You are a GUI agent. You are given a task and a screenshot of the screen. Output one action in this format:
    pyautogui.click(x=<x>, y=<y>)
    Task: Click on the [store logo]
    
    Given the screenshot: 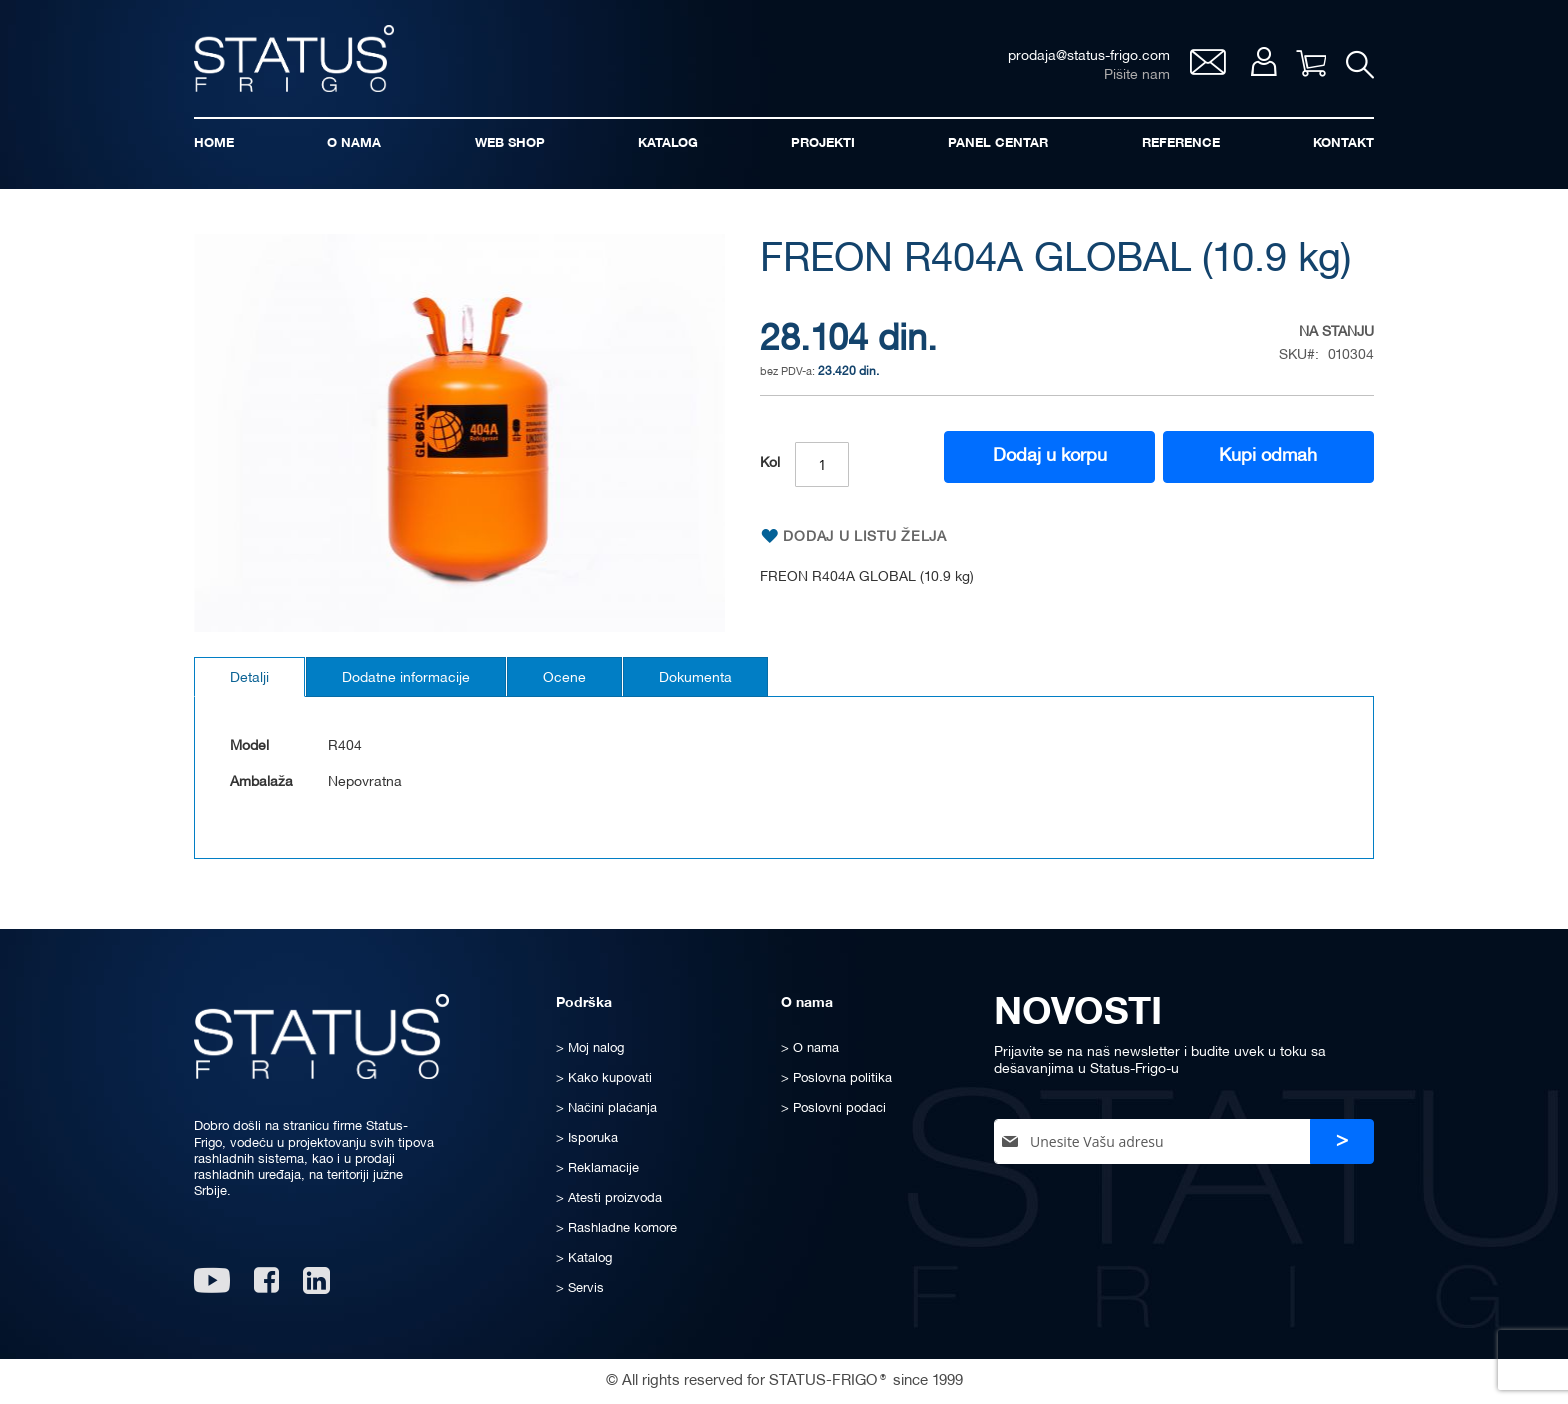 What is the action you would take?
    pyautogui.click(x=294, y=58)
    